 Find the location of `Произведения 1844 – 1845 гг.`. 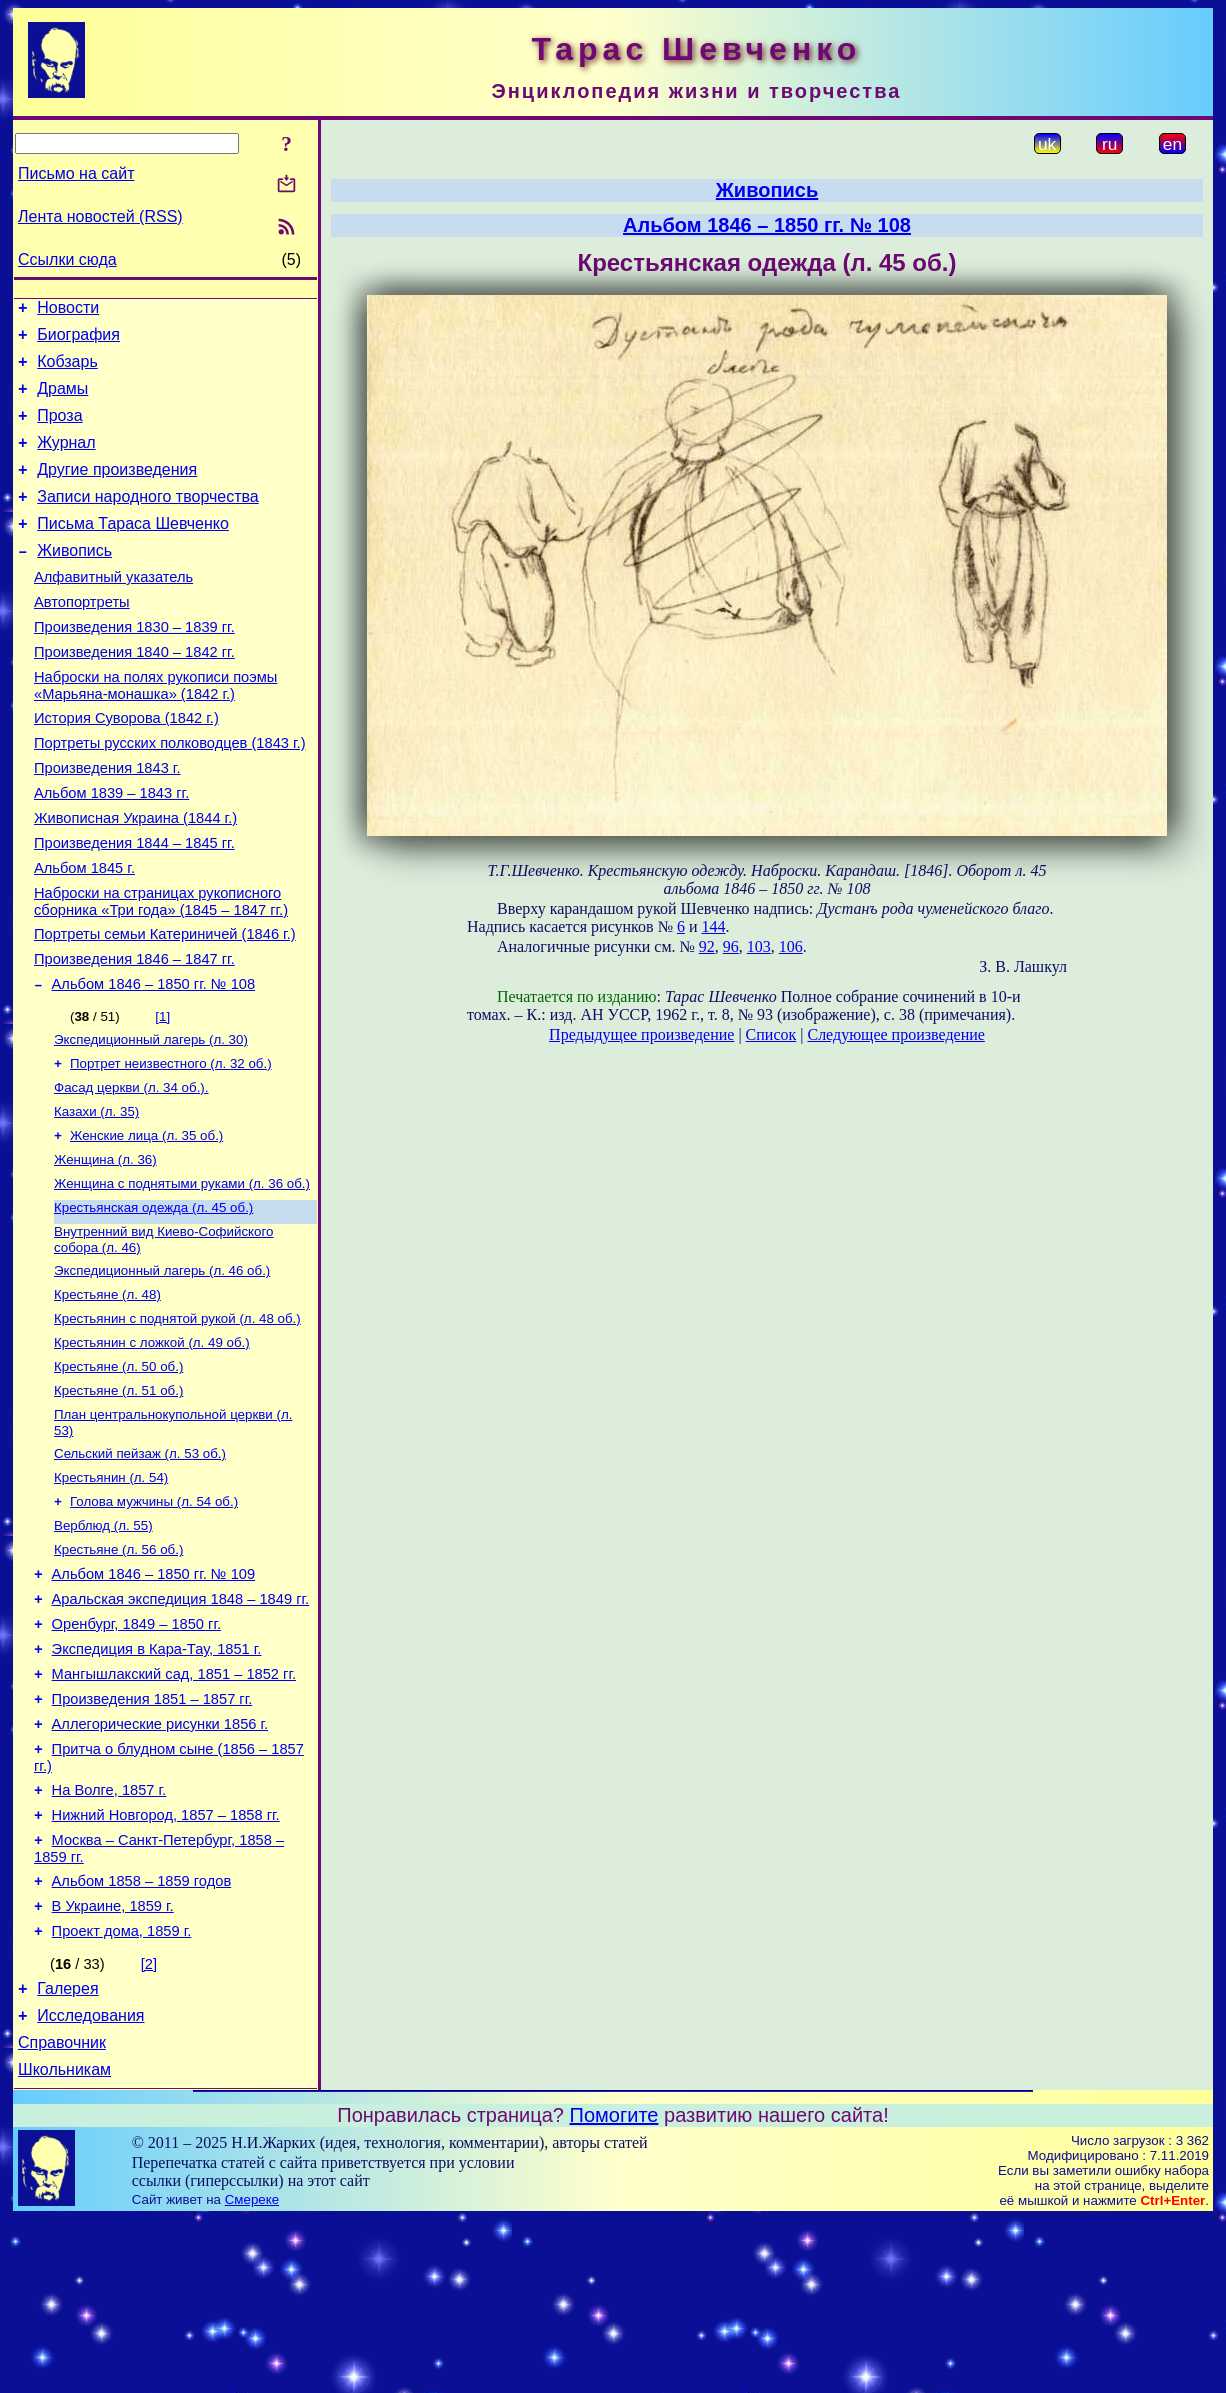

Произведения 1844 – 1845 гг. is located at coordinates (134, 906).